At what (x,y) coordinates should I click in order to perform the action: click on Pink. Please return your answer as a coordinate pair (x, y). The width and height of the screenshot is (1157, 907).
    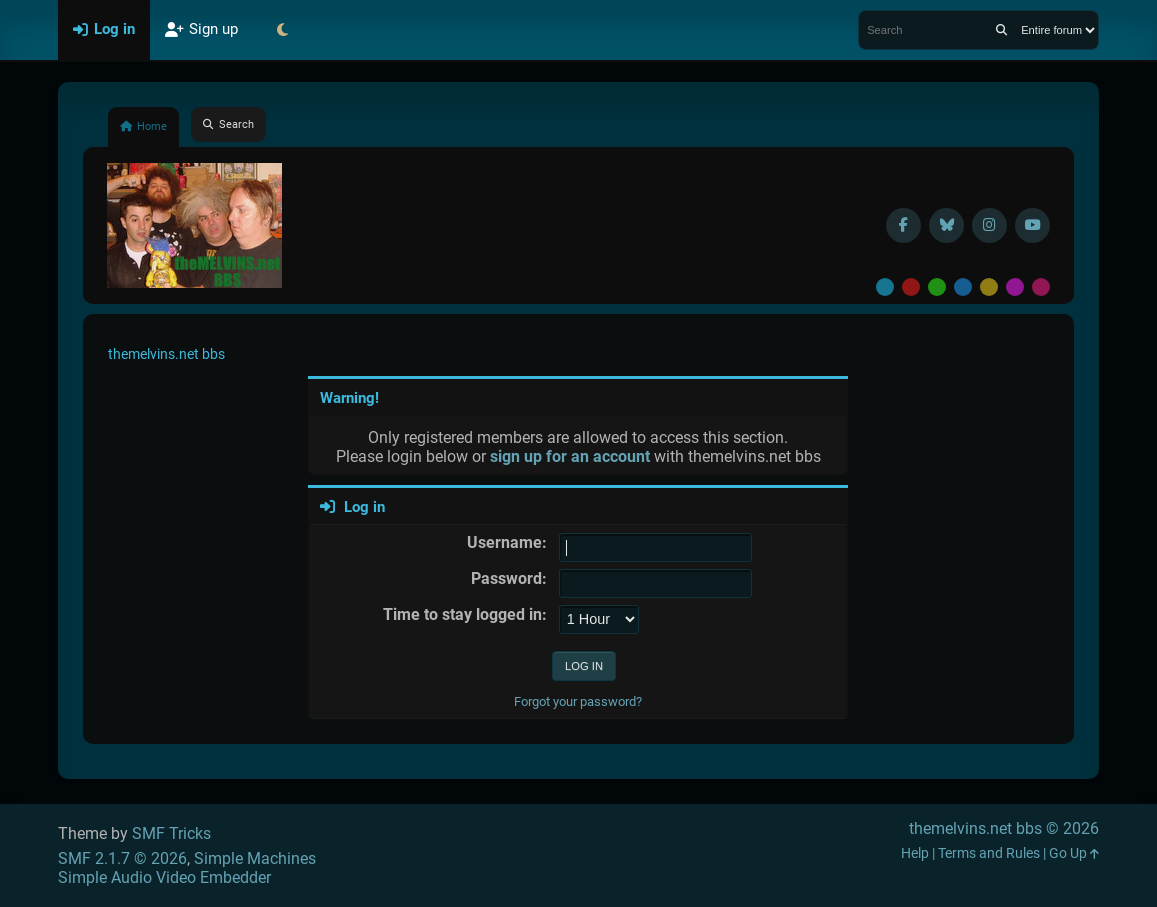
    Looking at the image, I should click on (1041, 287).